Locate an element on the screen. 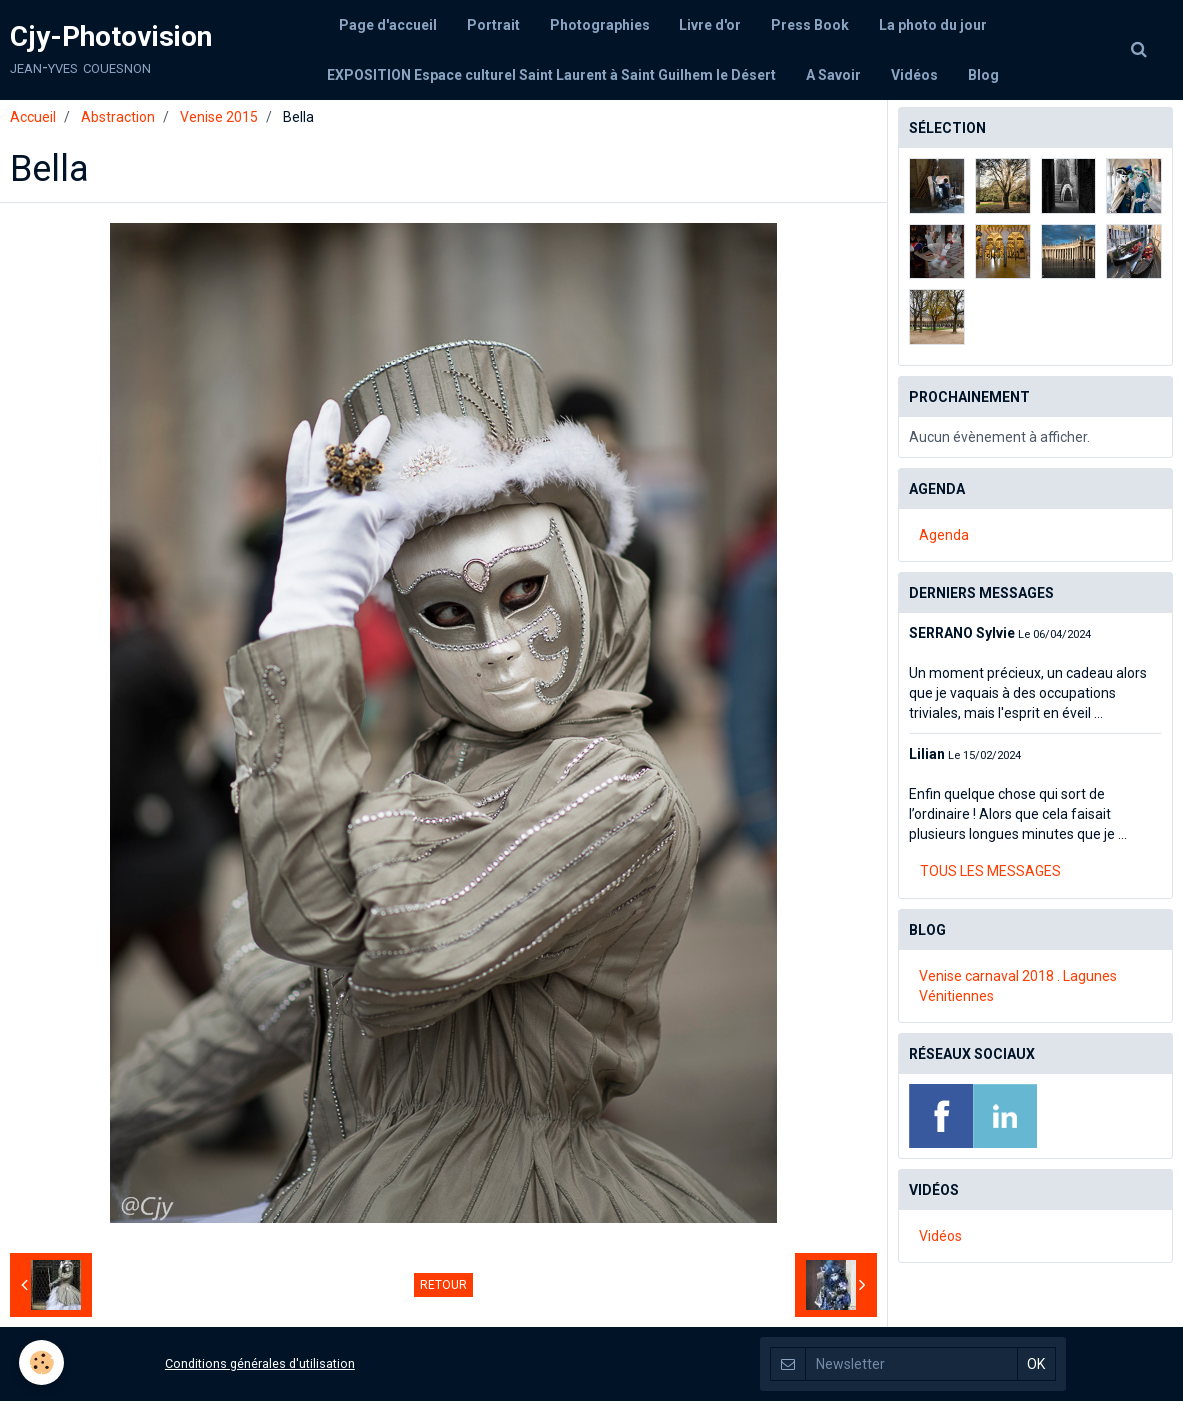 The height and width of the screenshot is (1404, 1183). Page d'accueil is located at coordinates (388, 25).